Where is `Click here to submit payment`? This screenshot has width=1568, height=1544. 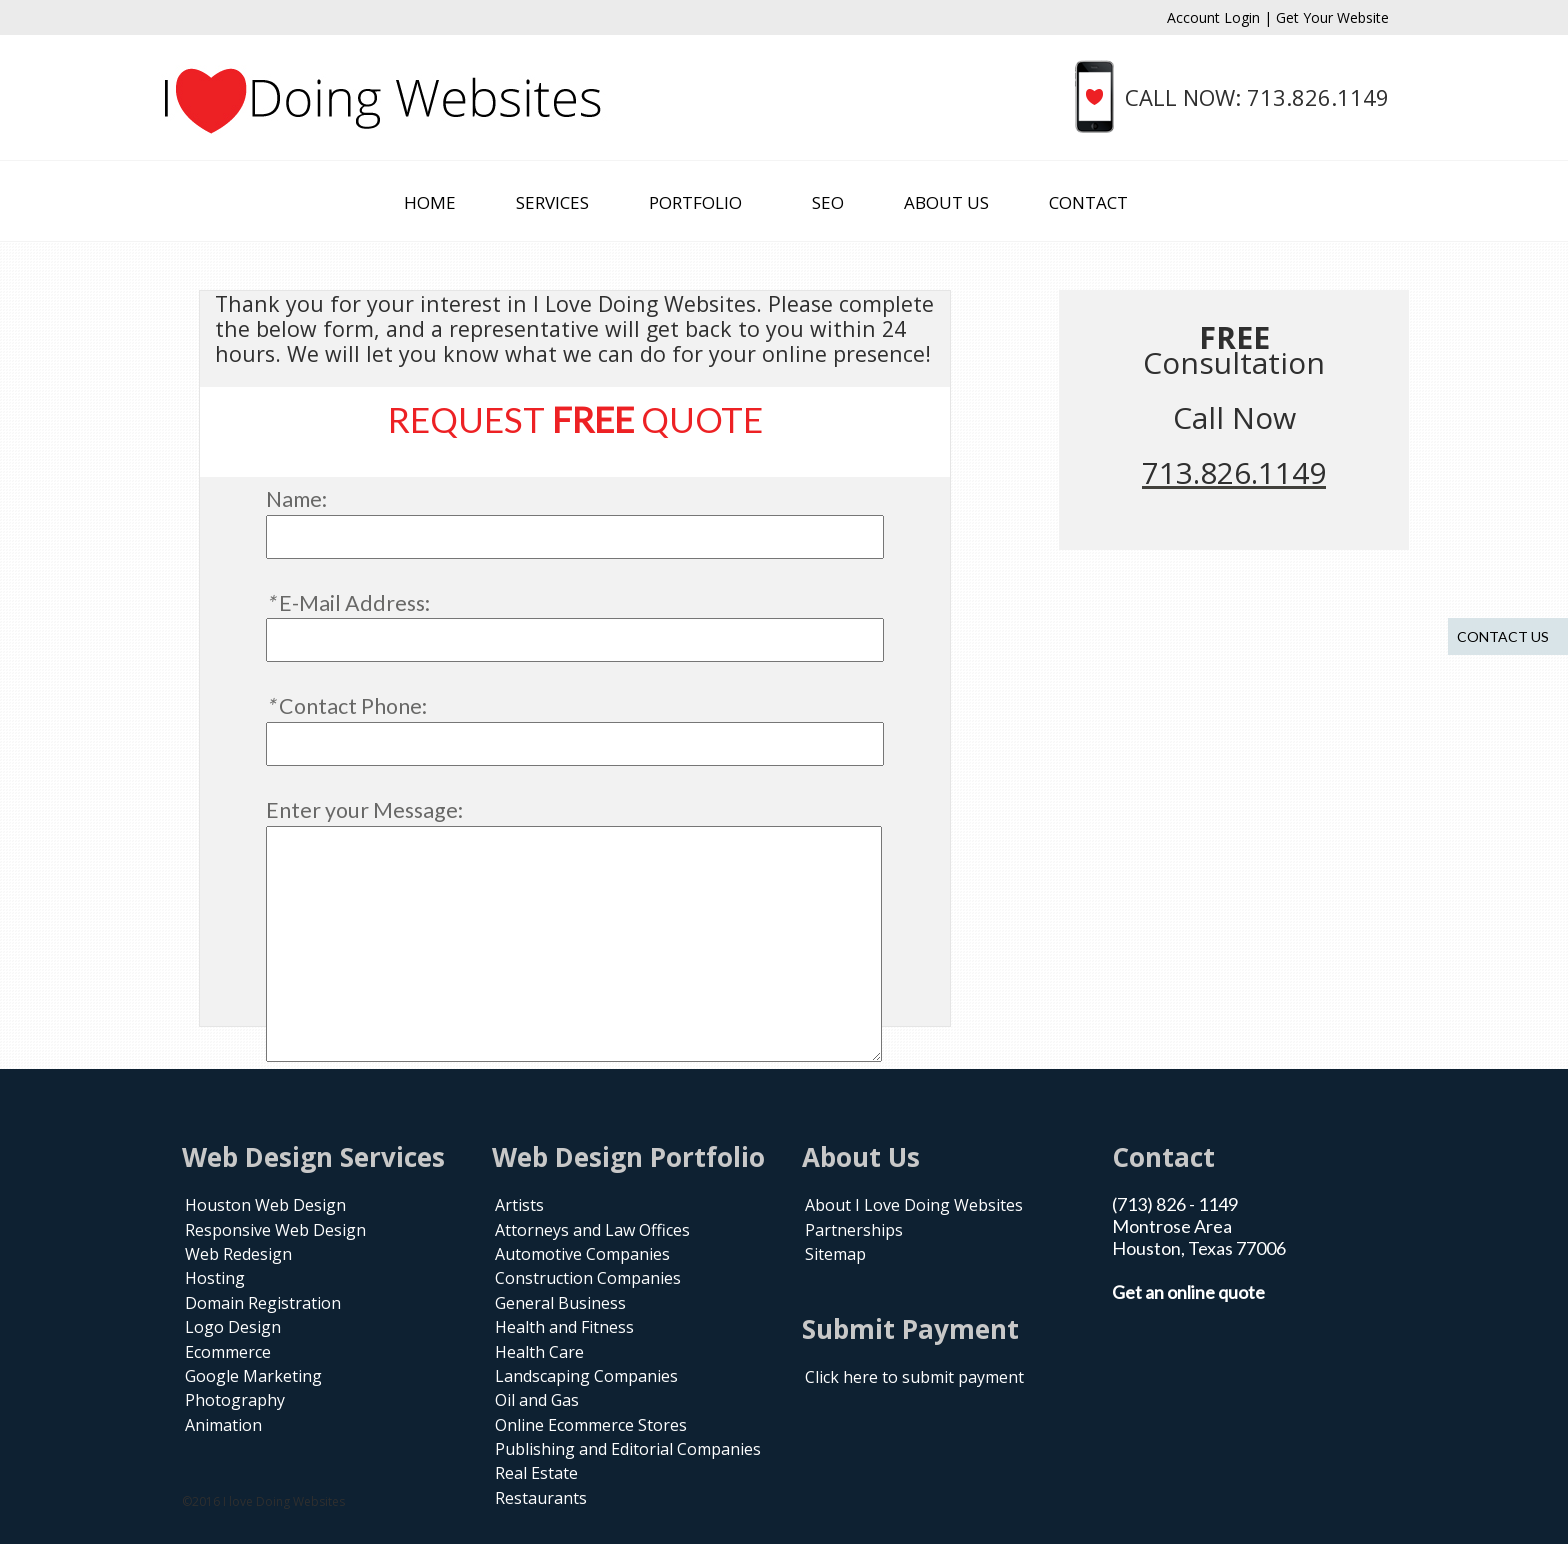 Click here to submit payment is located at coordinates (914, 1377).